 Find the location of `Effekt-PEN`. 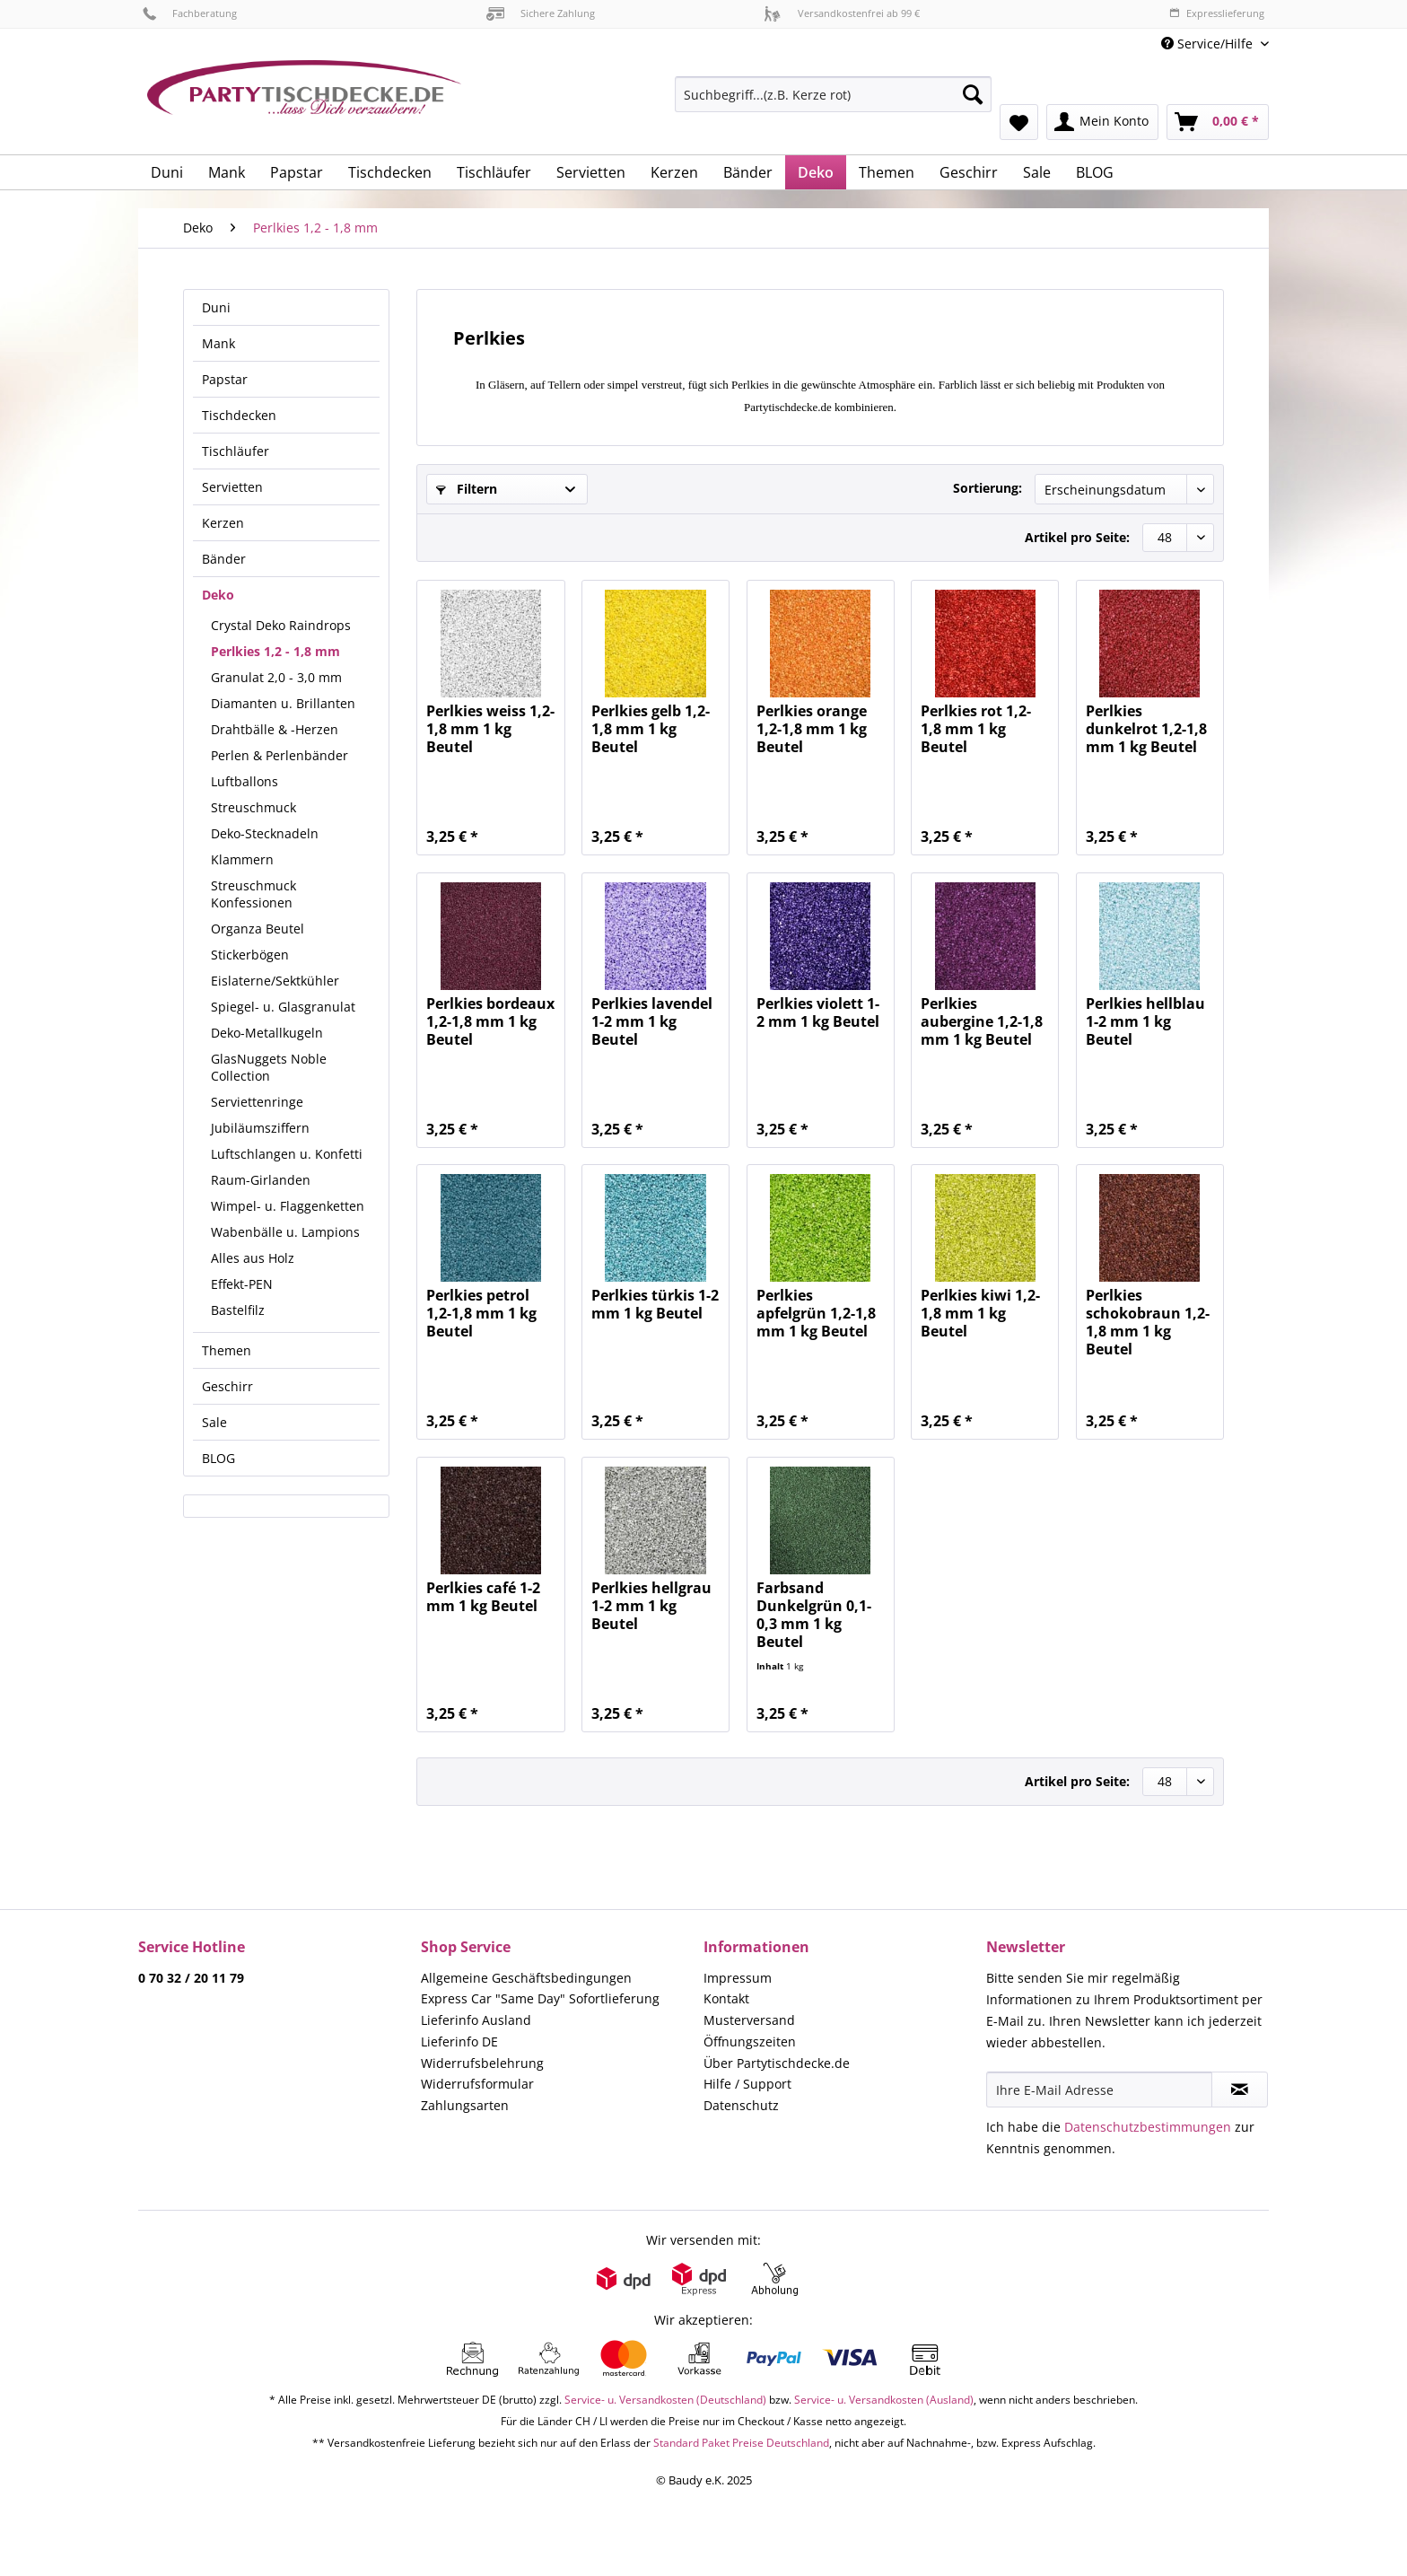

Effekt-PEN is located at coordinates (242, 1283).